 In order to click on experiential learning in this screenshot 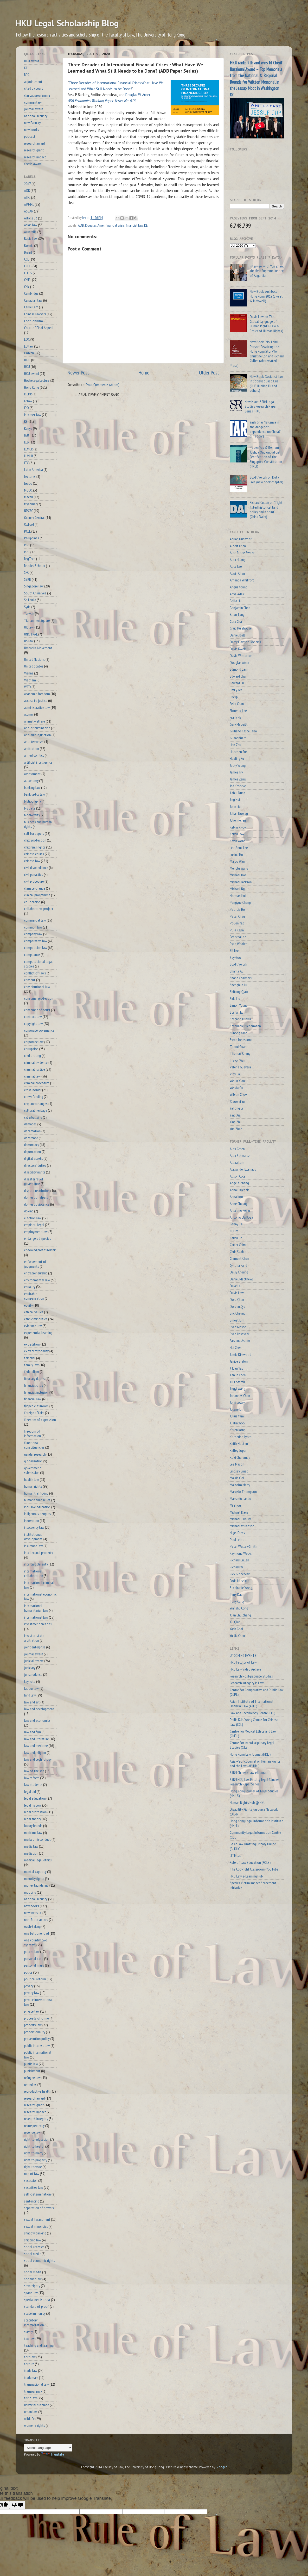, I will do `click(38, 1332)`.